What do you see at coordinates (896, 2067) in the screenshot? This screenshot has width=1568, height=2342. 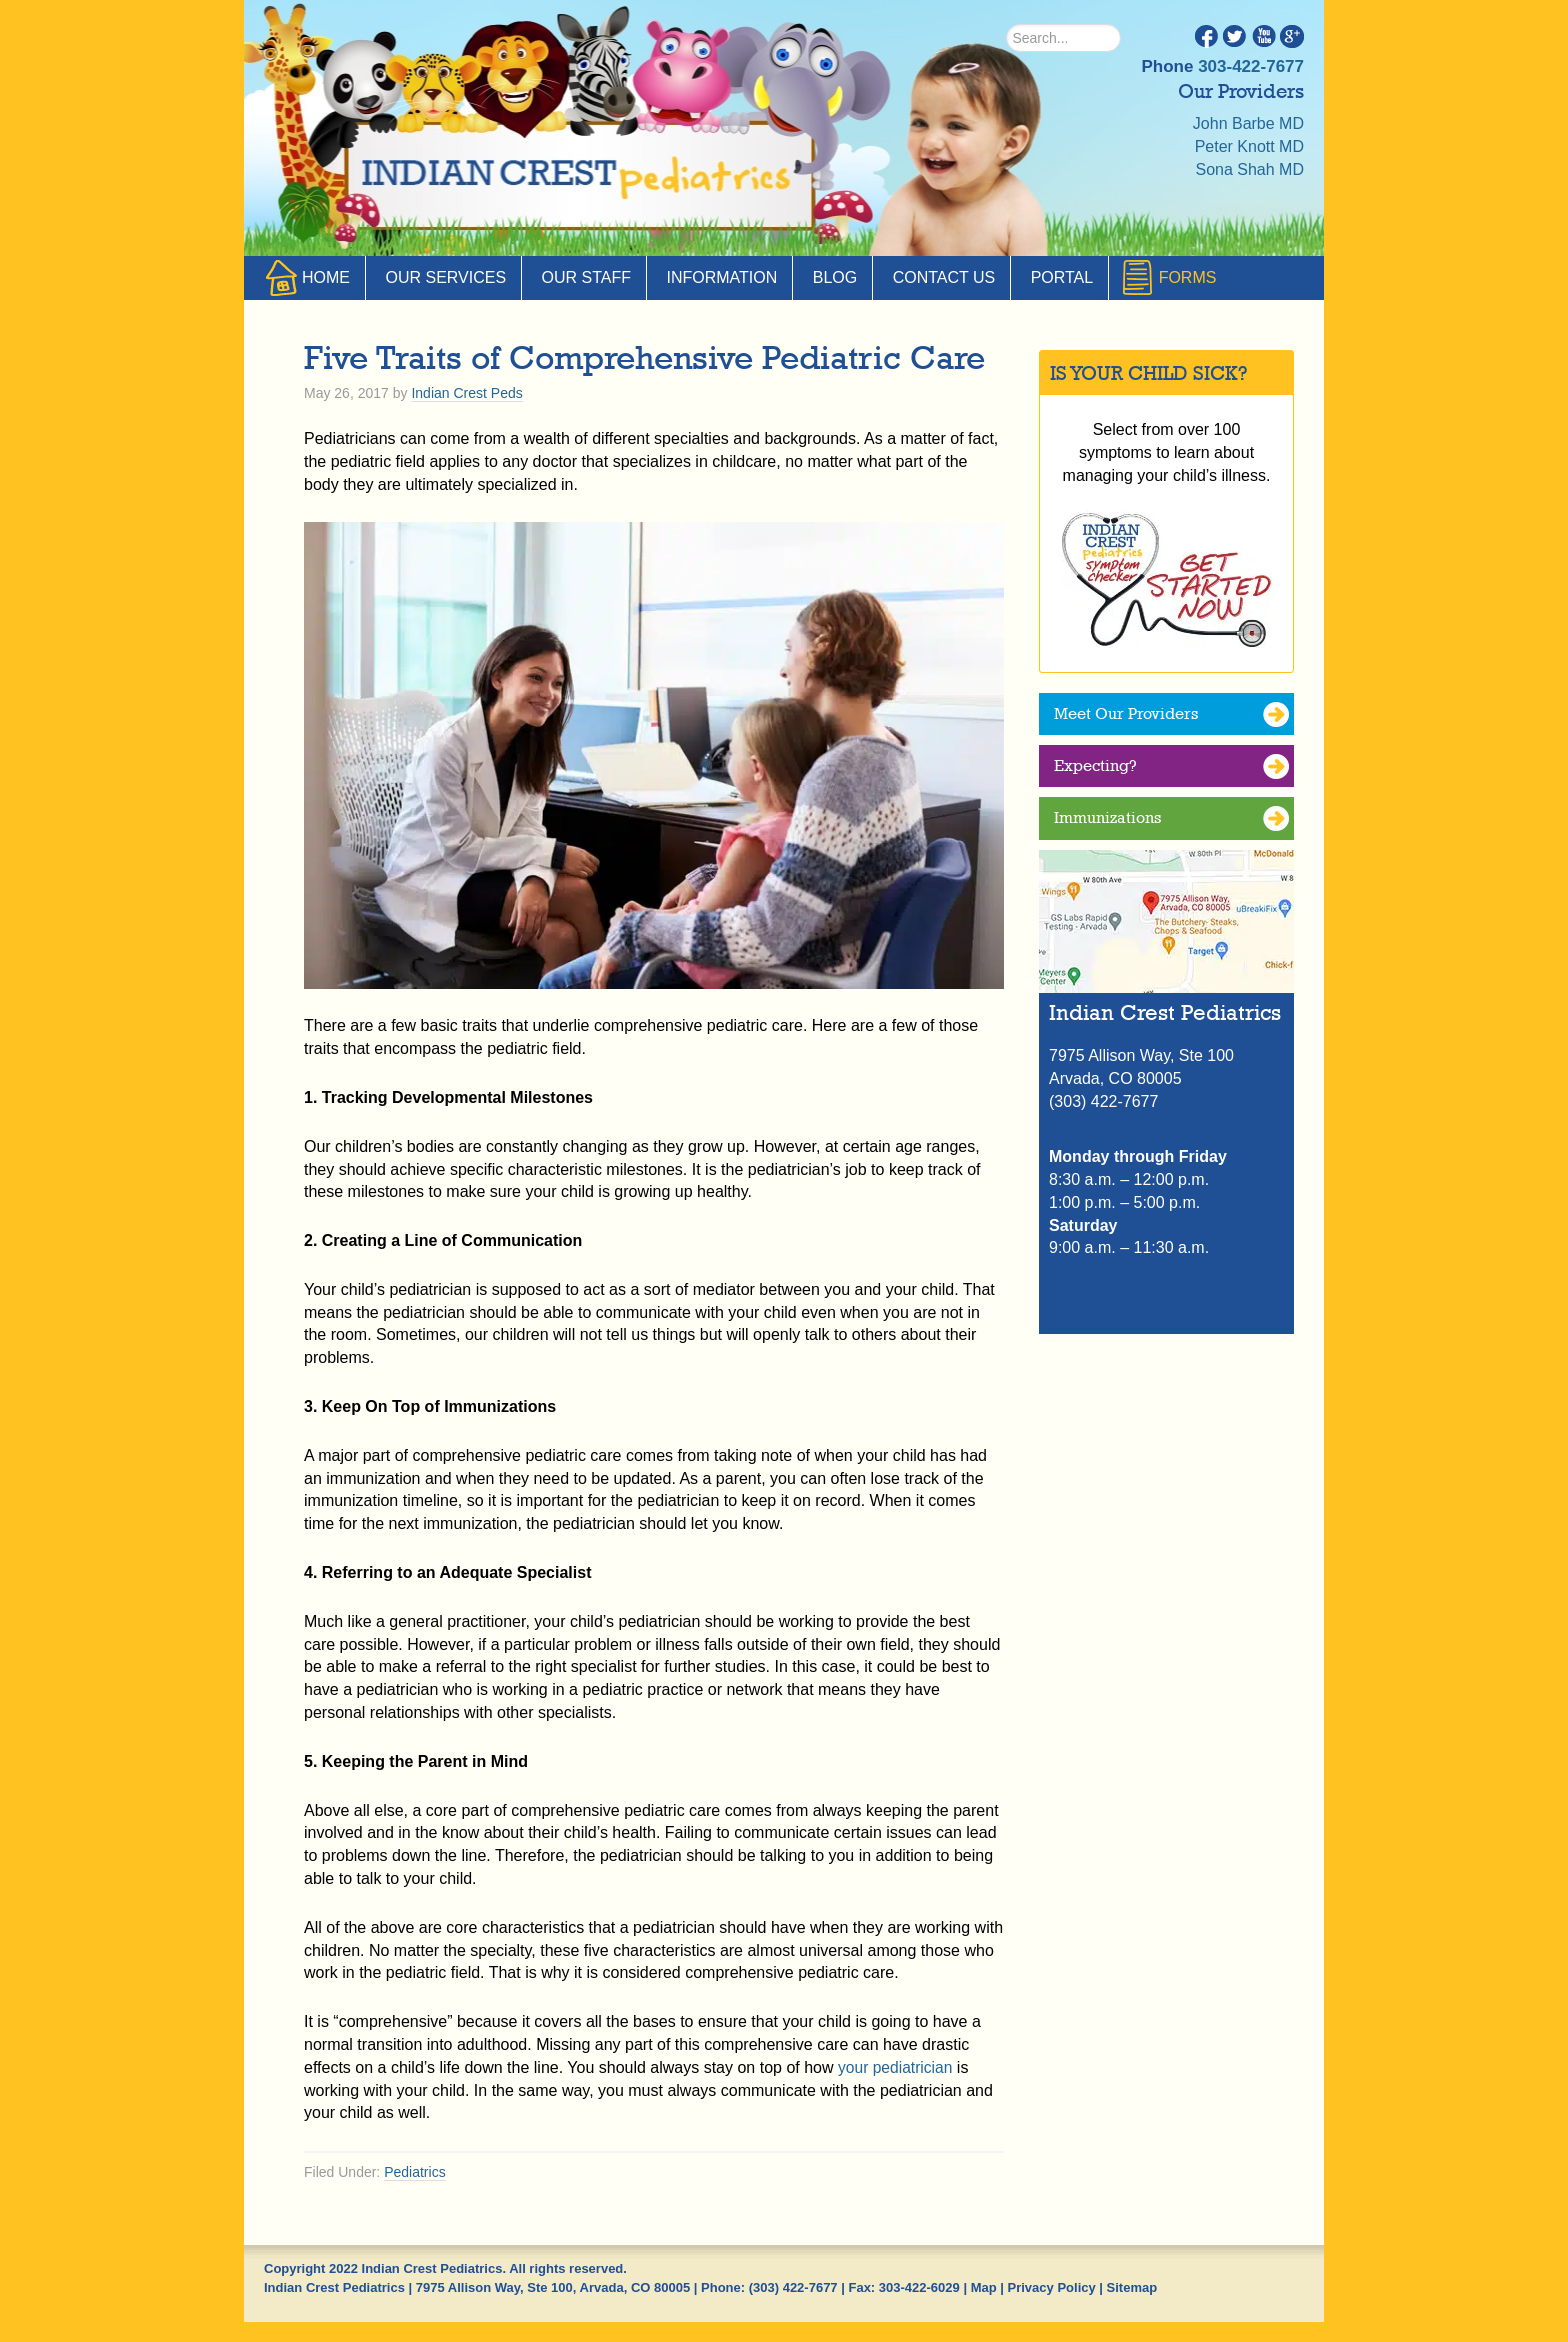 I see `your pediatrician` at bounding box center [896, 2067].